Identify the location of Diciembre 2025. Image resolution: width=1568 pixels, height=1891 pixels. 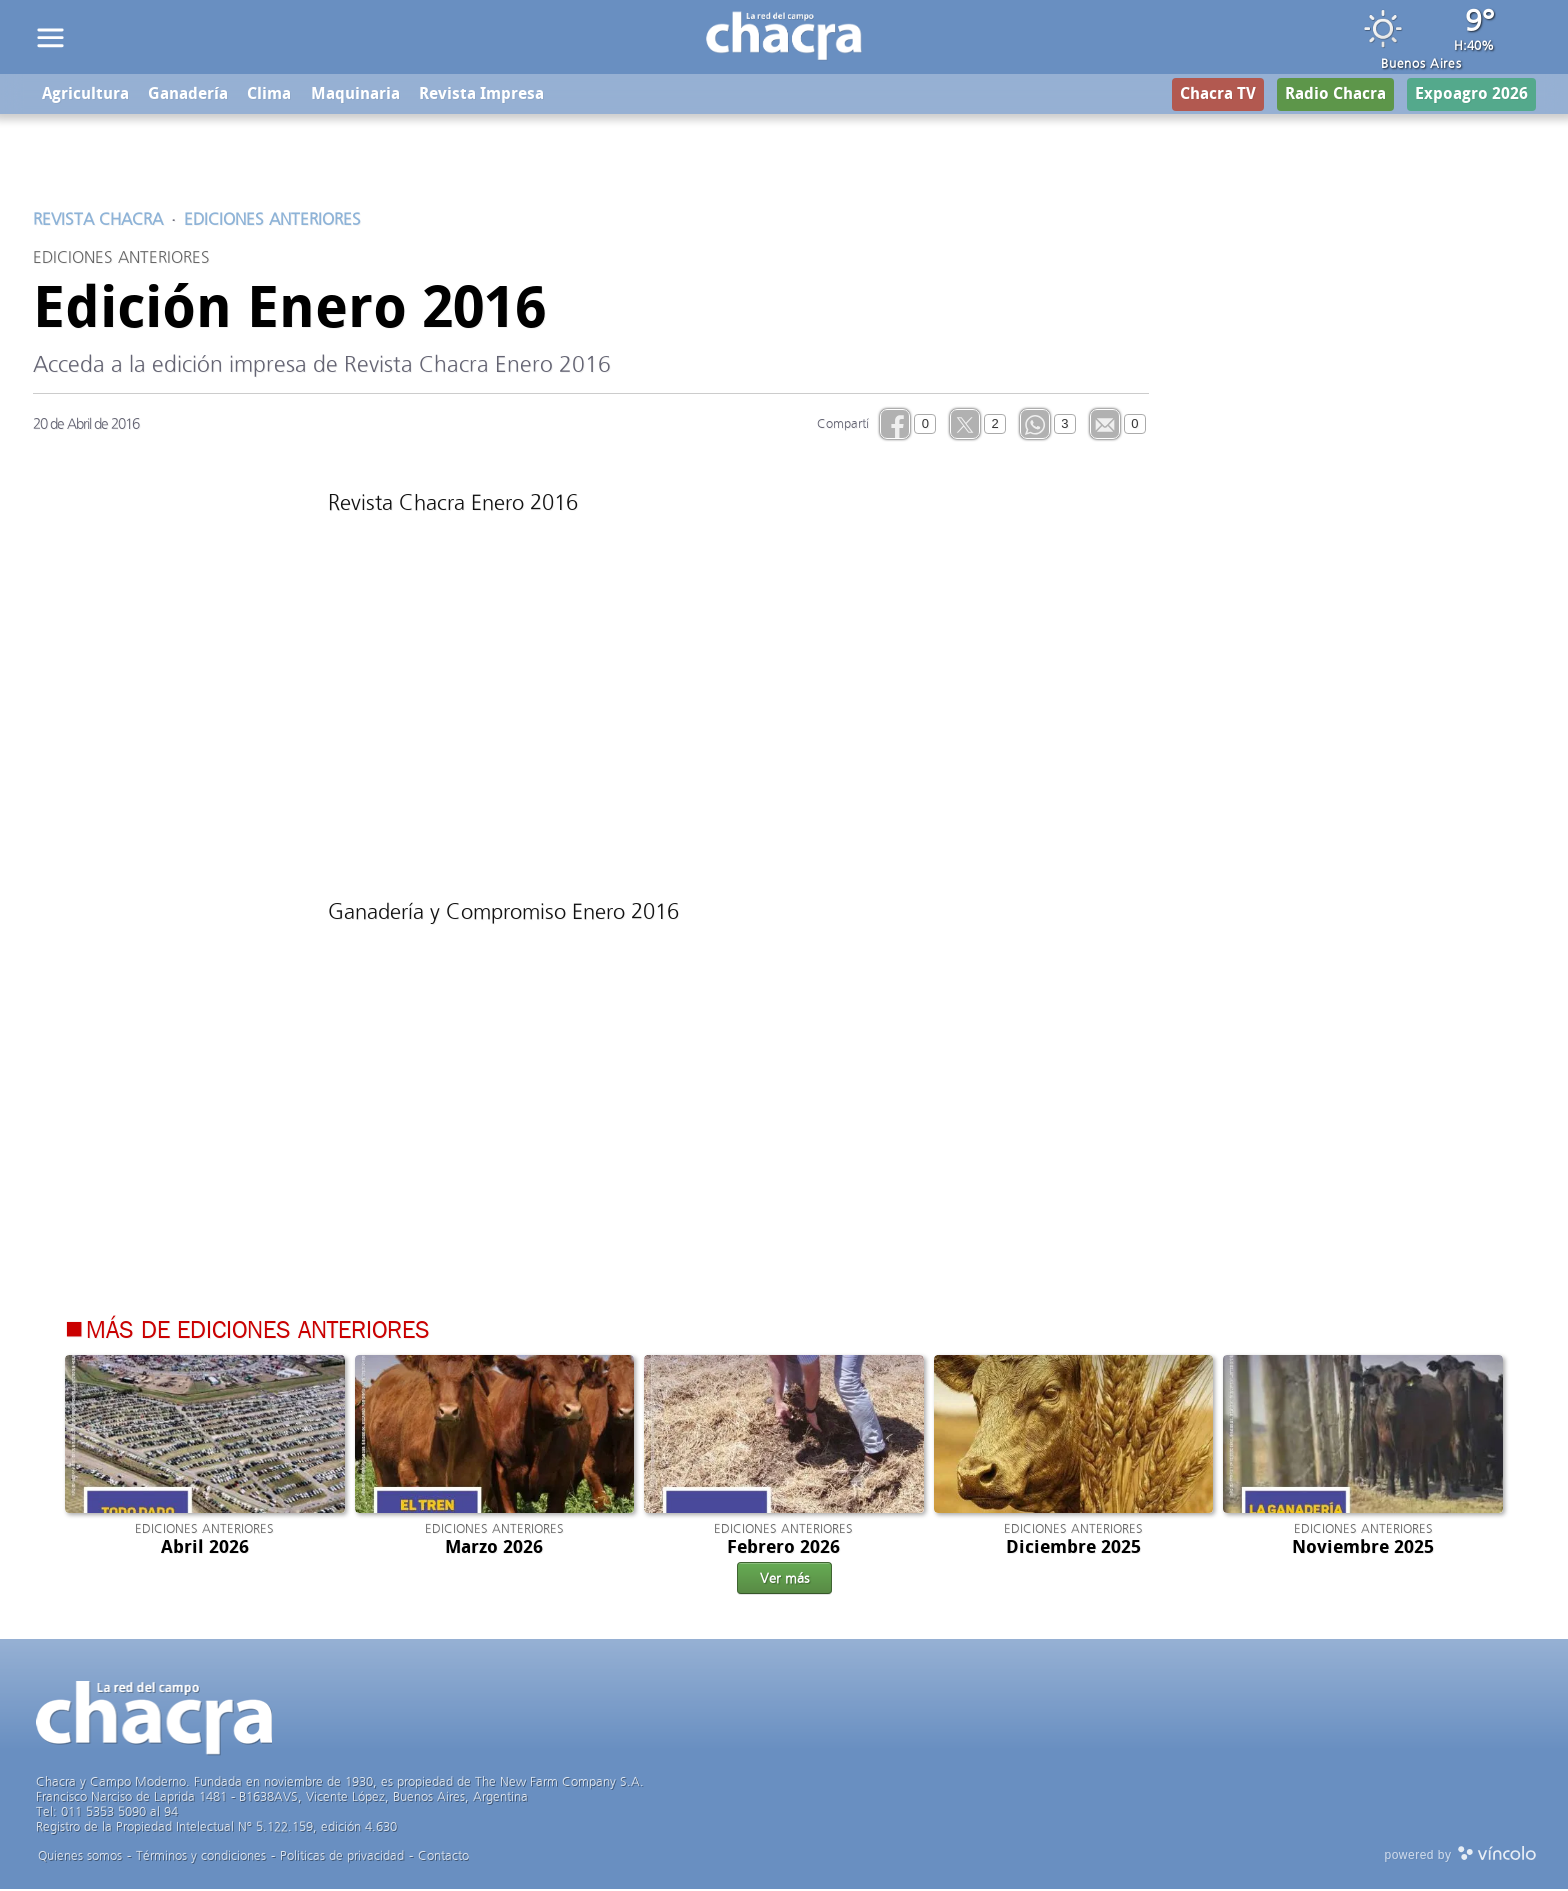
(1073, 1548).